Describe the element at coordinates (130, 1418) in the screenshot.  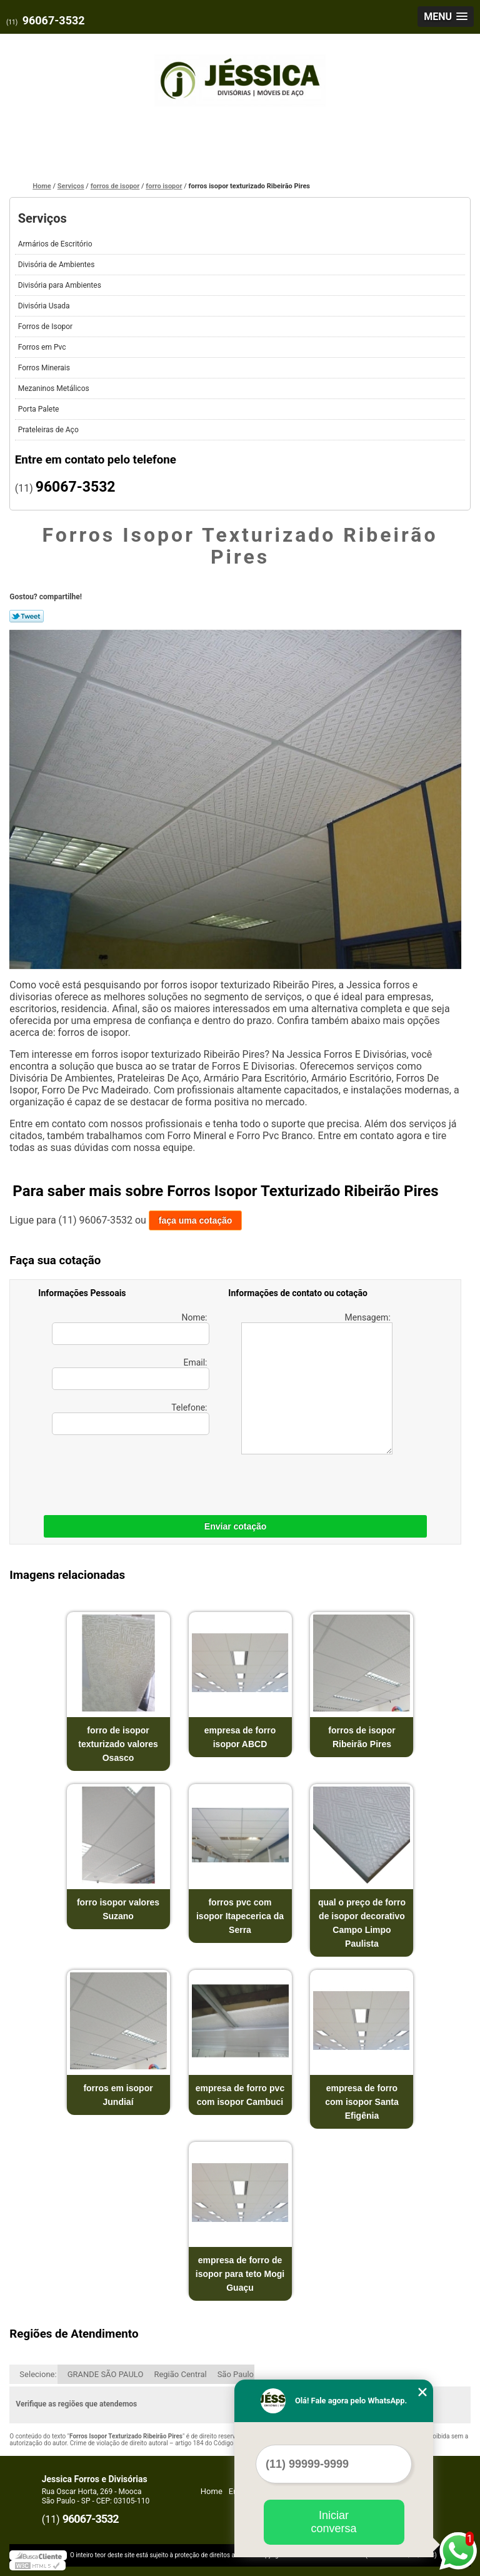
I see `Telefone:` at that location.